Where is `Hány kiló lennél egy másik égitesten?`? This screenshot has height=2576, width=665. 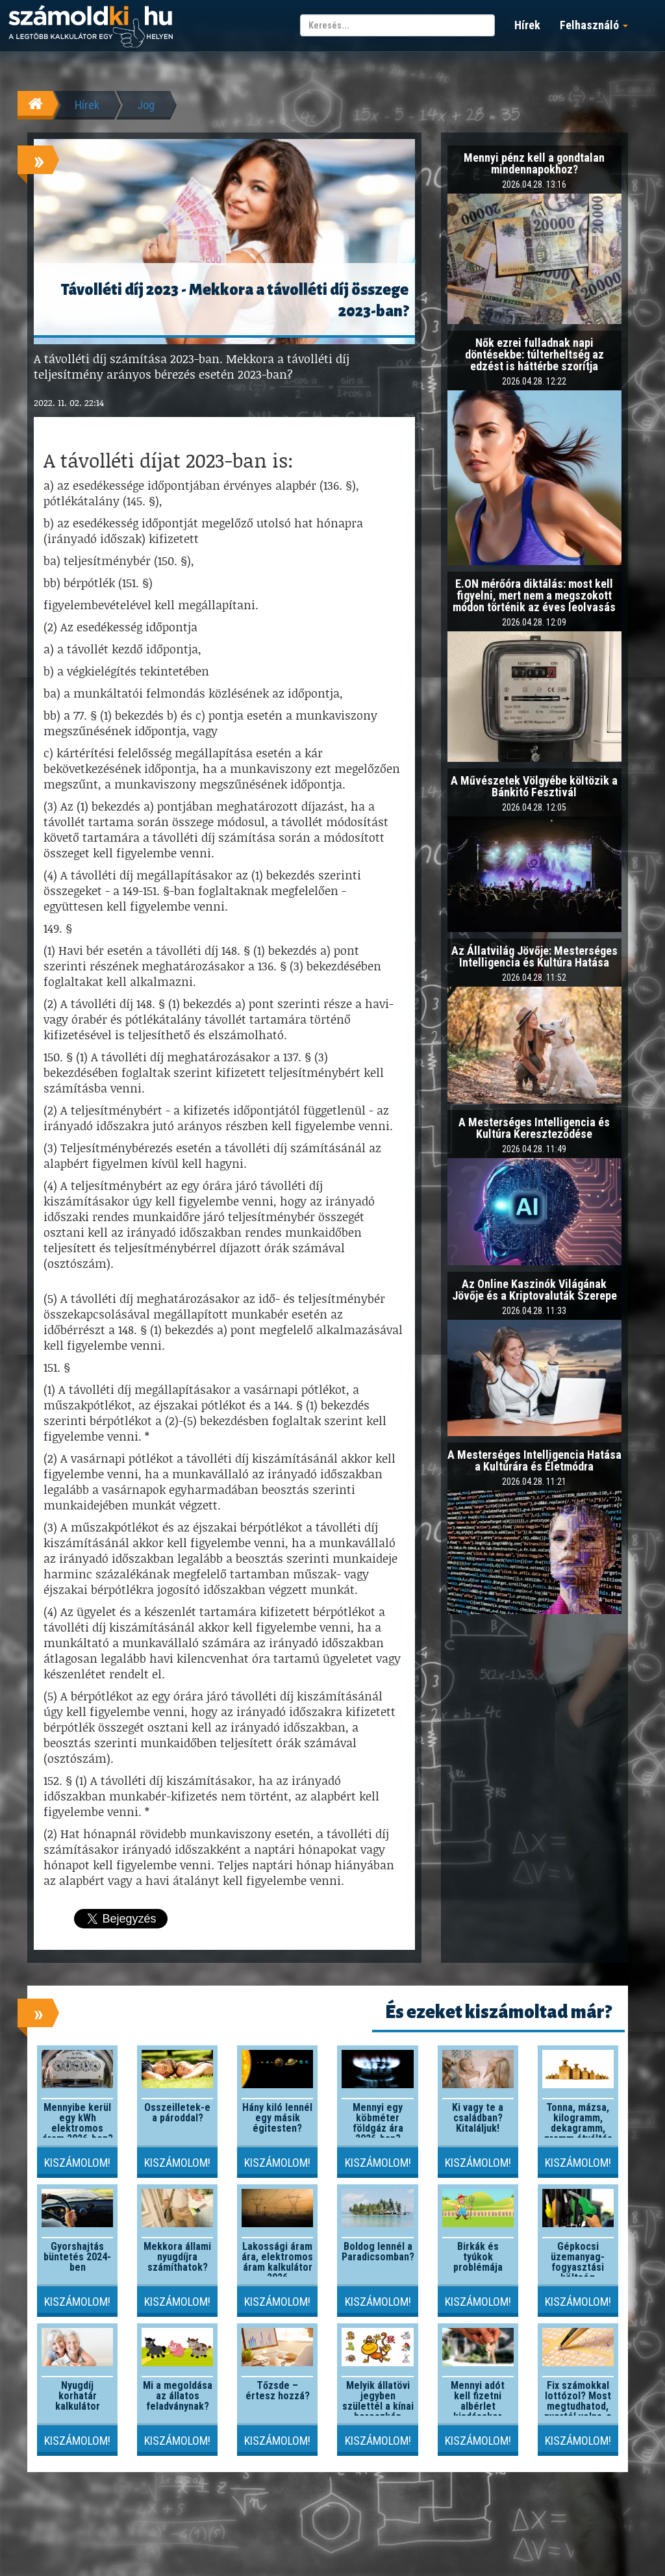
Hány kiló lennél egy másik égitesten? is located at coordinates (277, 2117).